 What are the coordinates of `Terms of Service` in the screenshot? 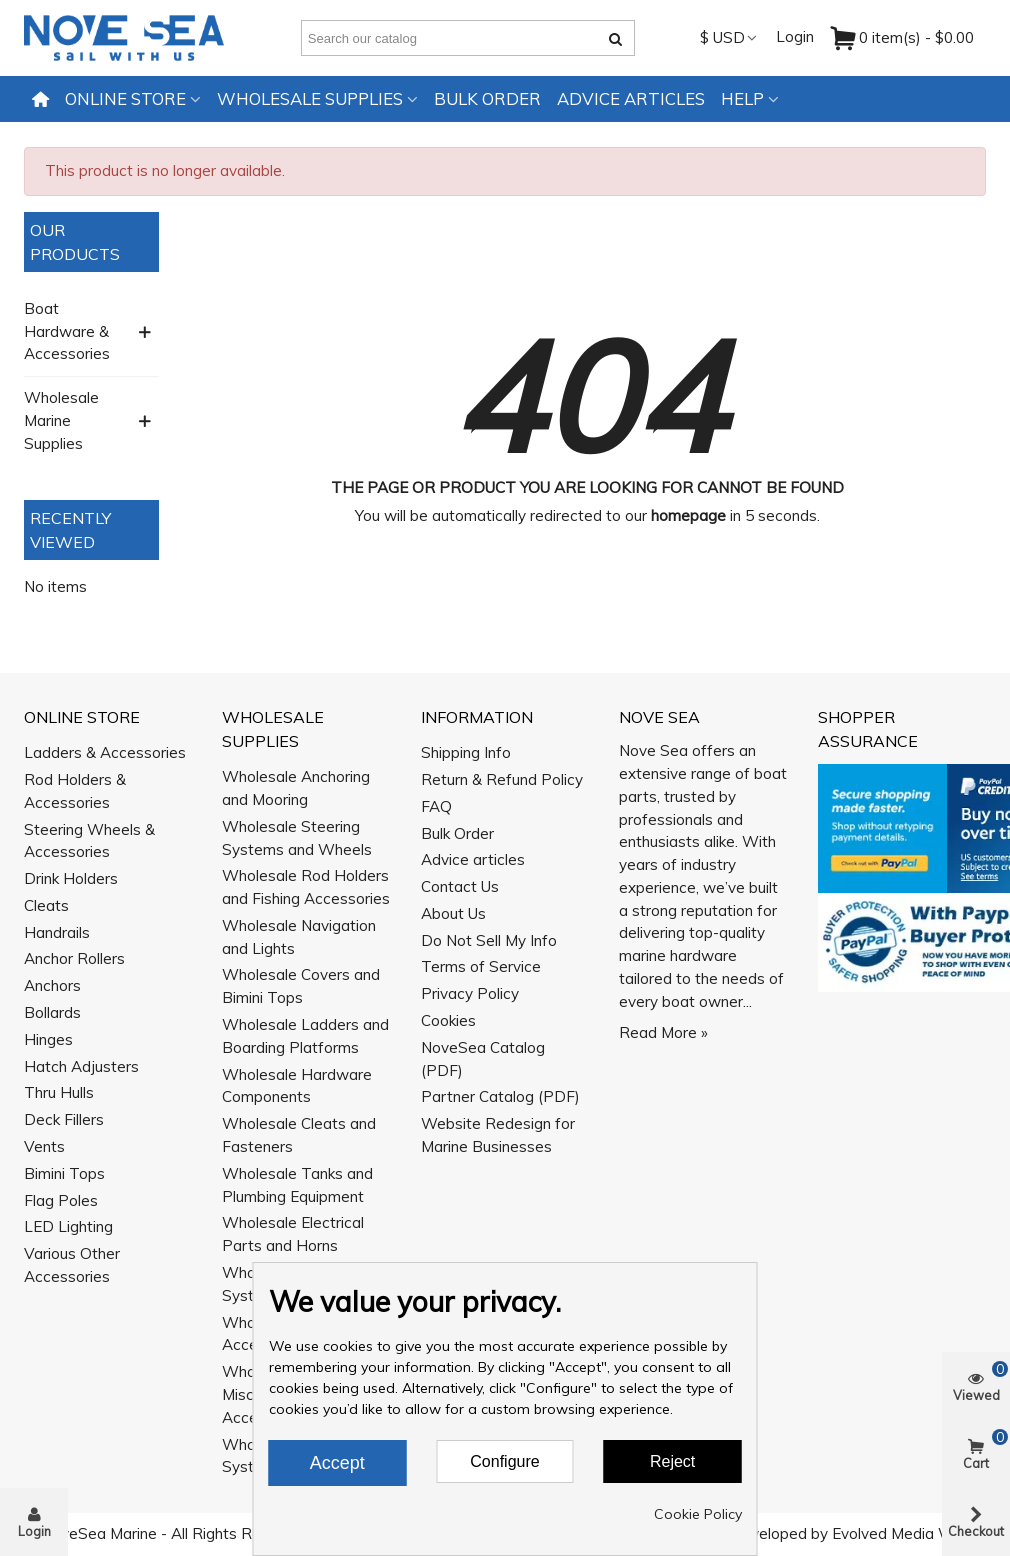 It's located at (481, 966).